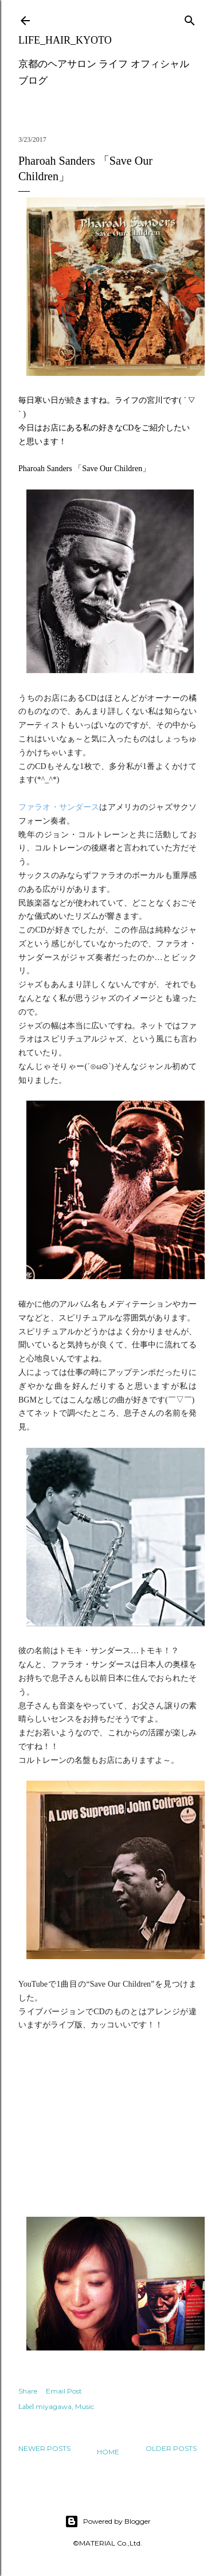  Describe the element at coordinates (44, 2448) in the screenshot. I see `Newer Posts` at that location.